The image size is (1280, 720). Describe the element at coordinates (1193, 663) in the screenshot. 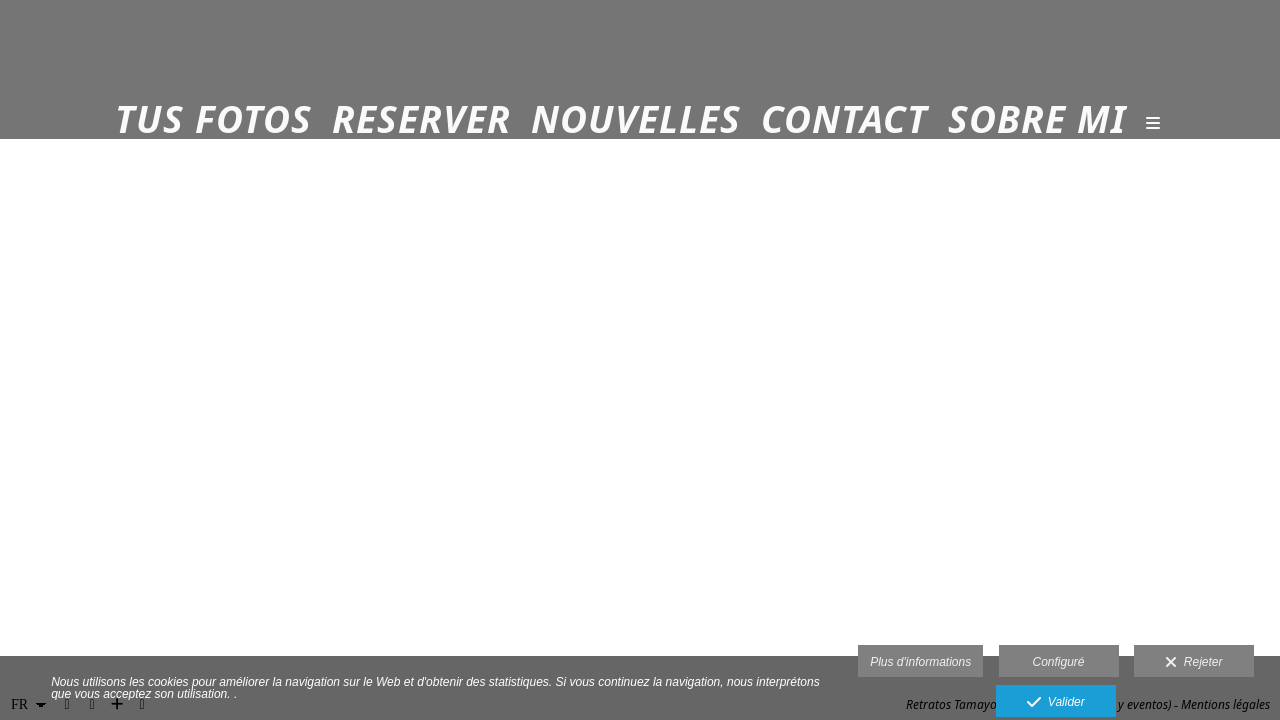

I see `Rejeter` at that location.